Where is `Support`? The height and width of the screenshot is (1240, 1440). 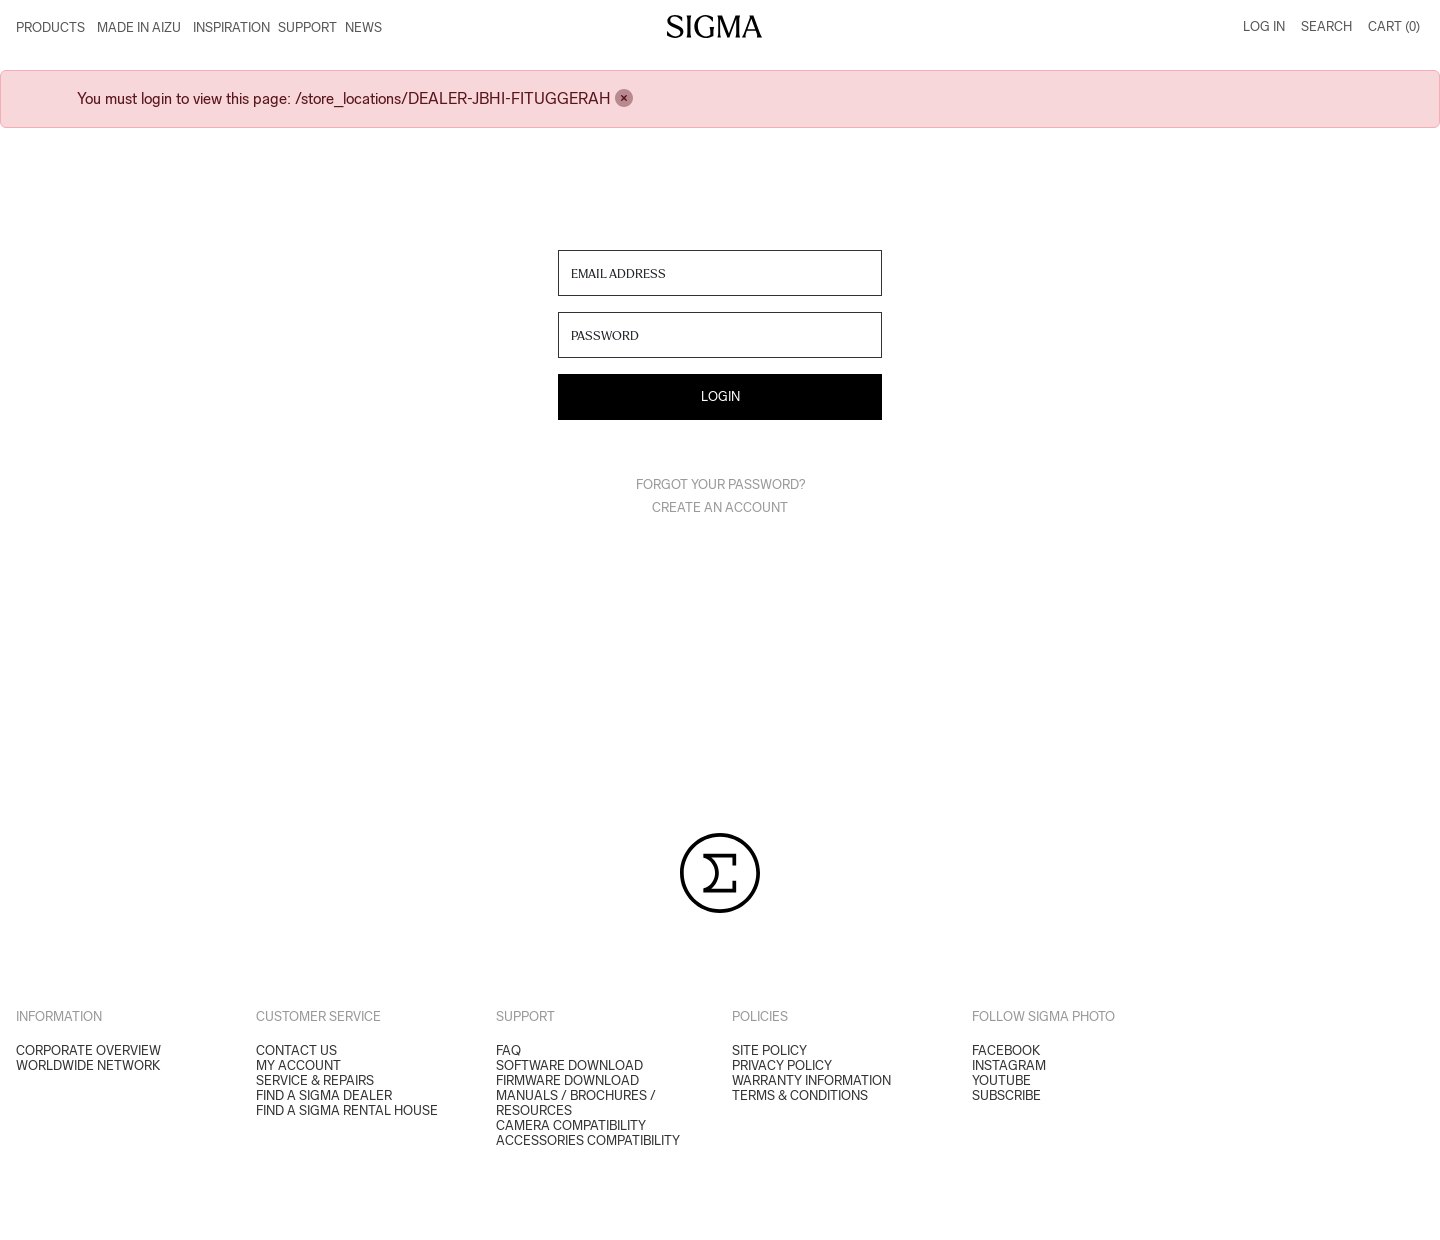 Support is located at coordinates (307, 27).